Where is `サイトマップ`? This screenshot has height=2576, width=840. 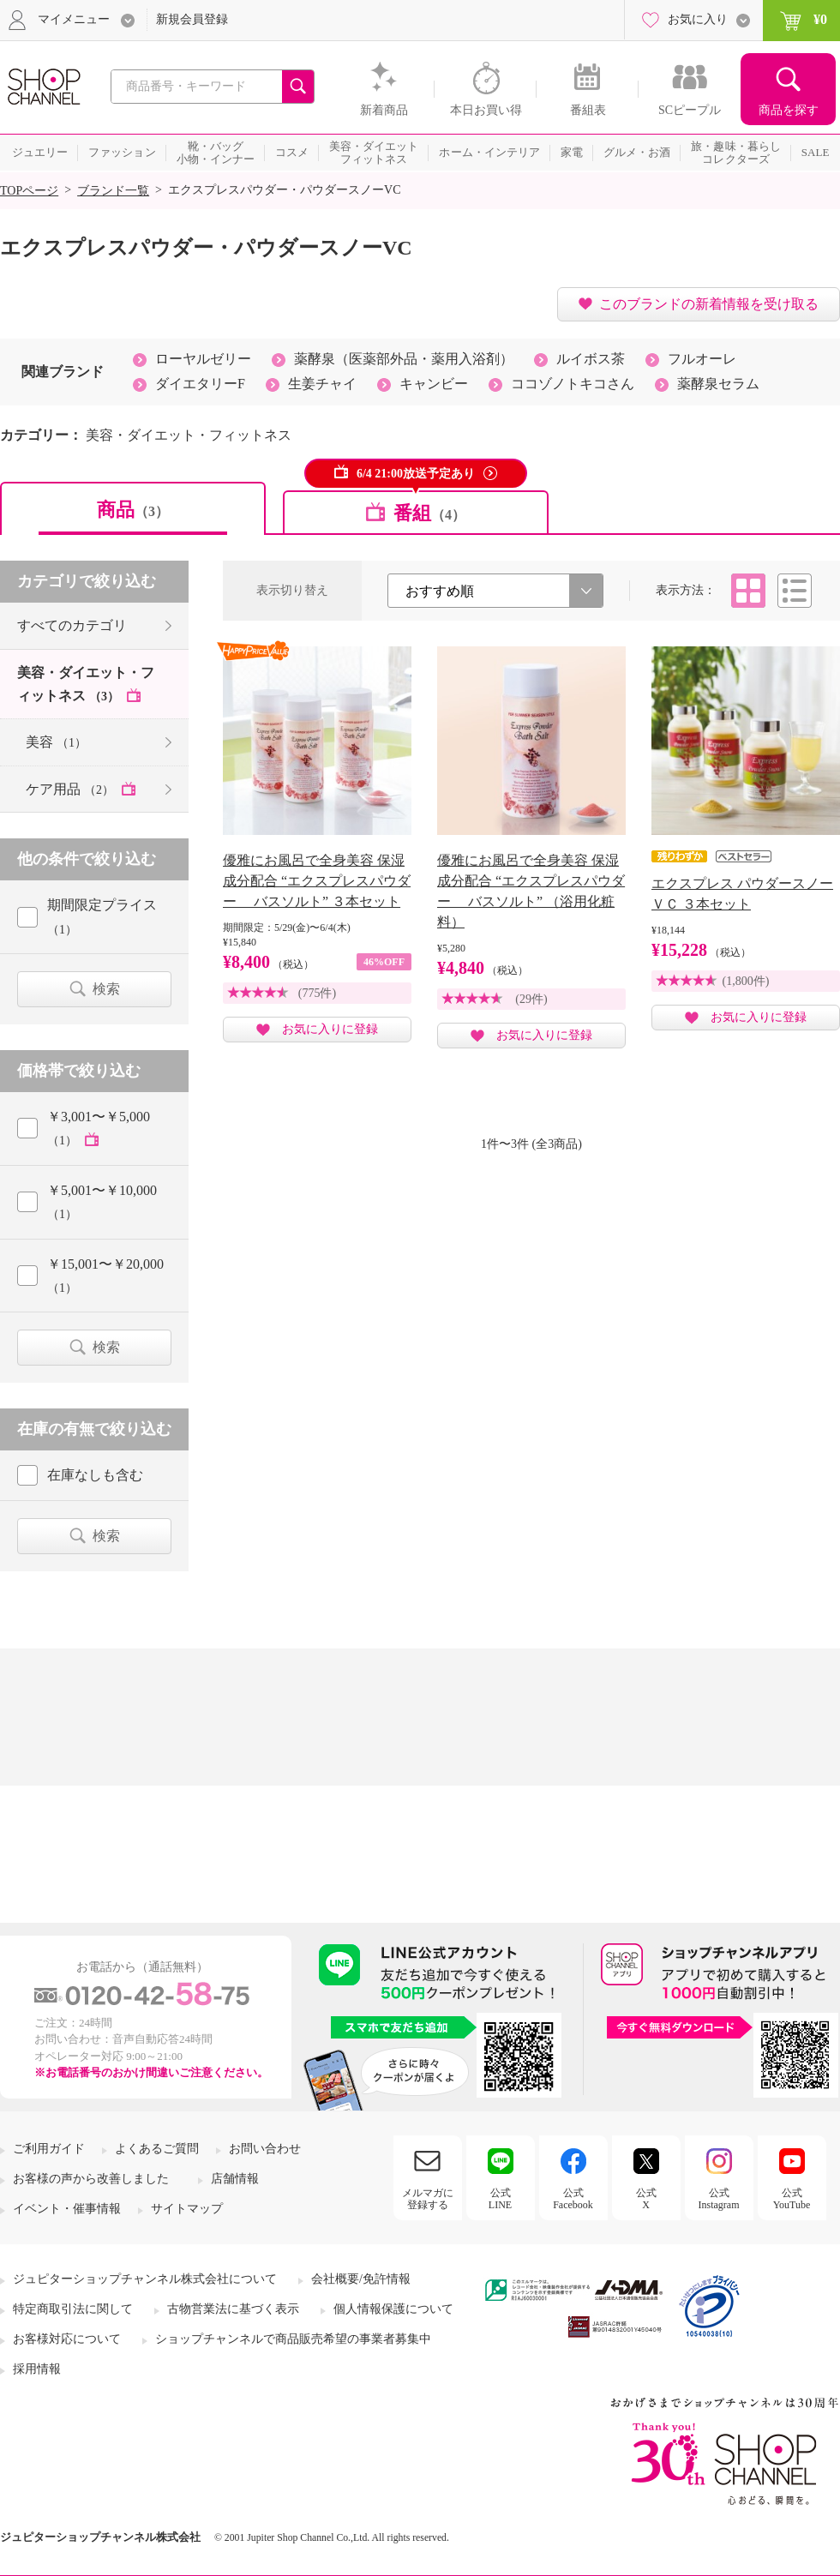 サイトマップ is located at coordinates (187, 2208).